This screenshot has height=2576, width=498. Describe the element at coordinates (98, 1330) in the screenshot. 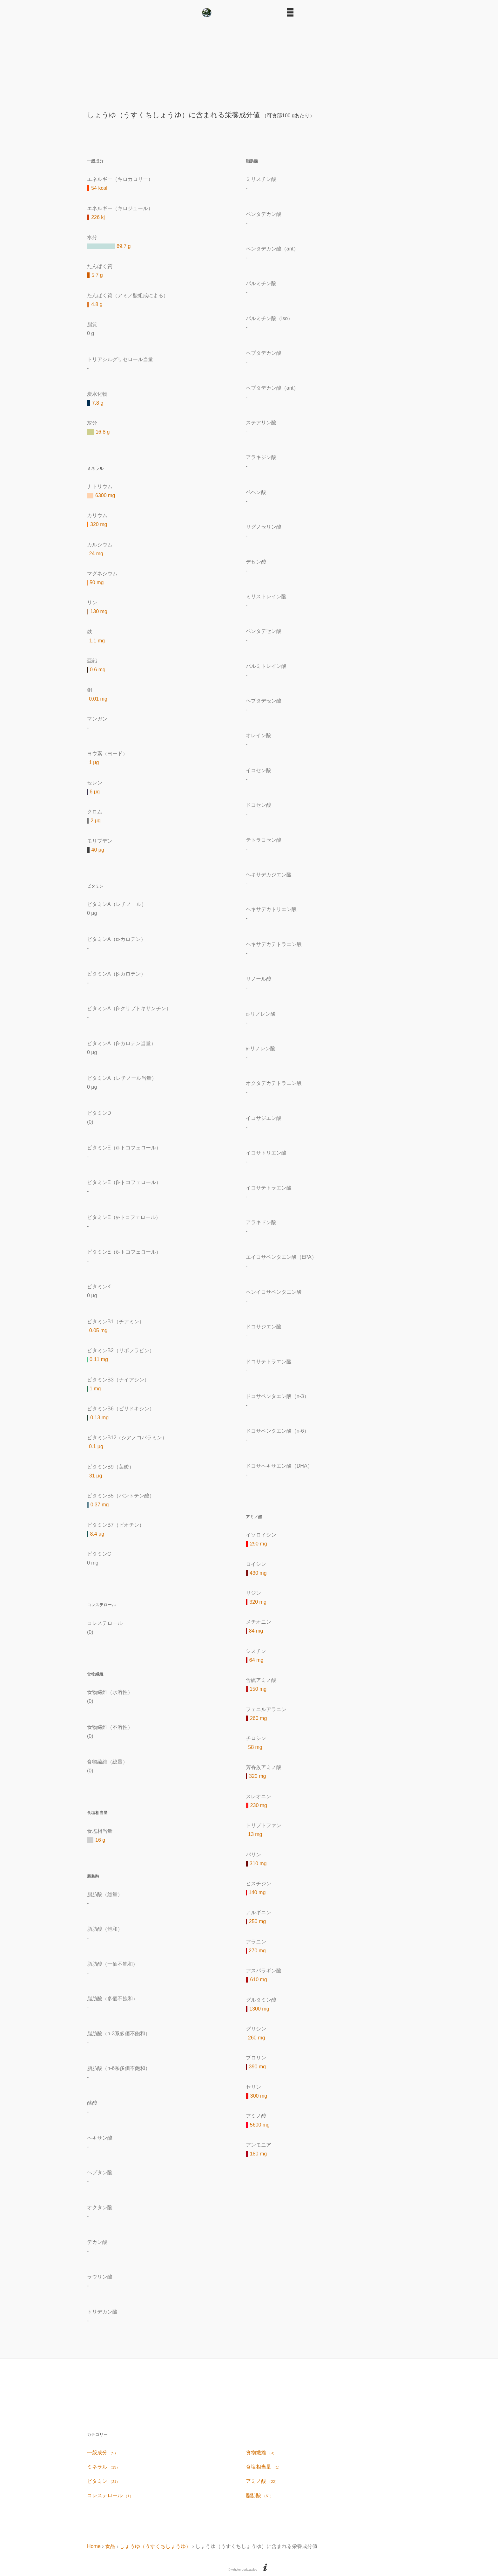

I see `0.05 mg` at that location.